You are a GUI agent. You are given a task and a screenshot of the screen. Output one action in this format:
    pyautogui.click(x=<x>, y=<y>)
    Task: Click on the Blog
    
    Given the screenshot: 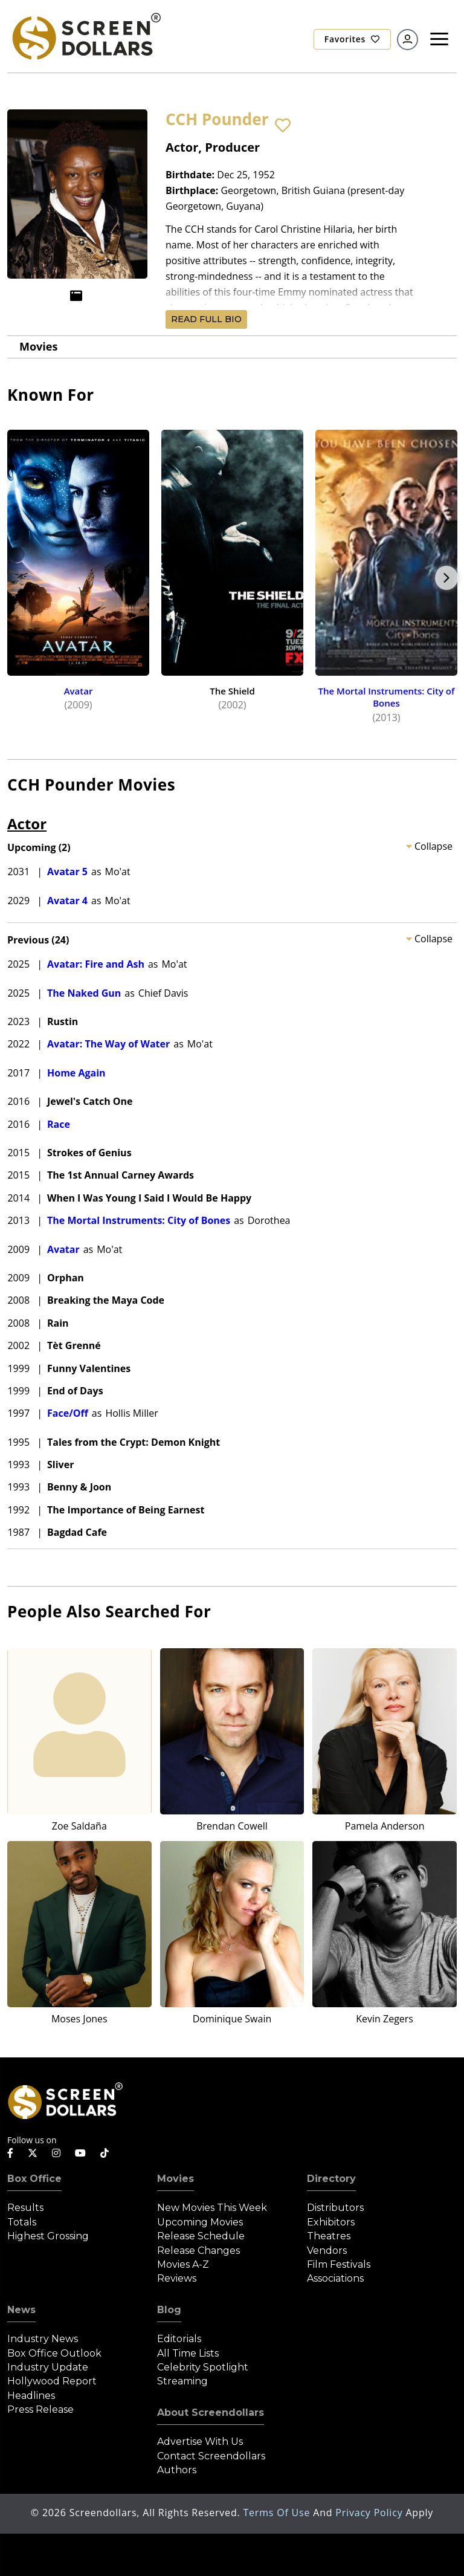 What is the action you would take?
    pyautogui.click(x=169, y=2309)
    